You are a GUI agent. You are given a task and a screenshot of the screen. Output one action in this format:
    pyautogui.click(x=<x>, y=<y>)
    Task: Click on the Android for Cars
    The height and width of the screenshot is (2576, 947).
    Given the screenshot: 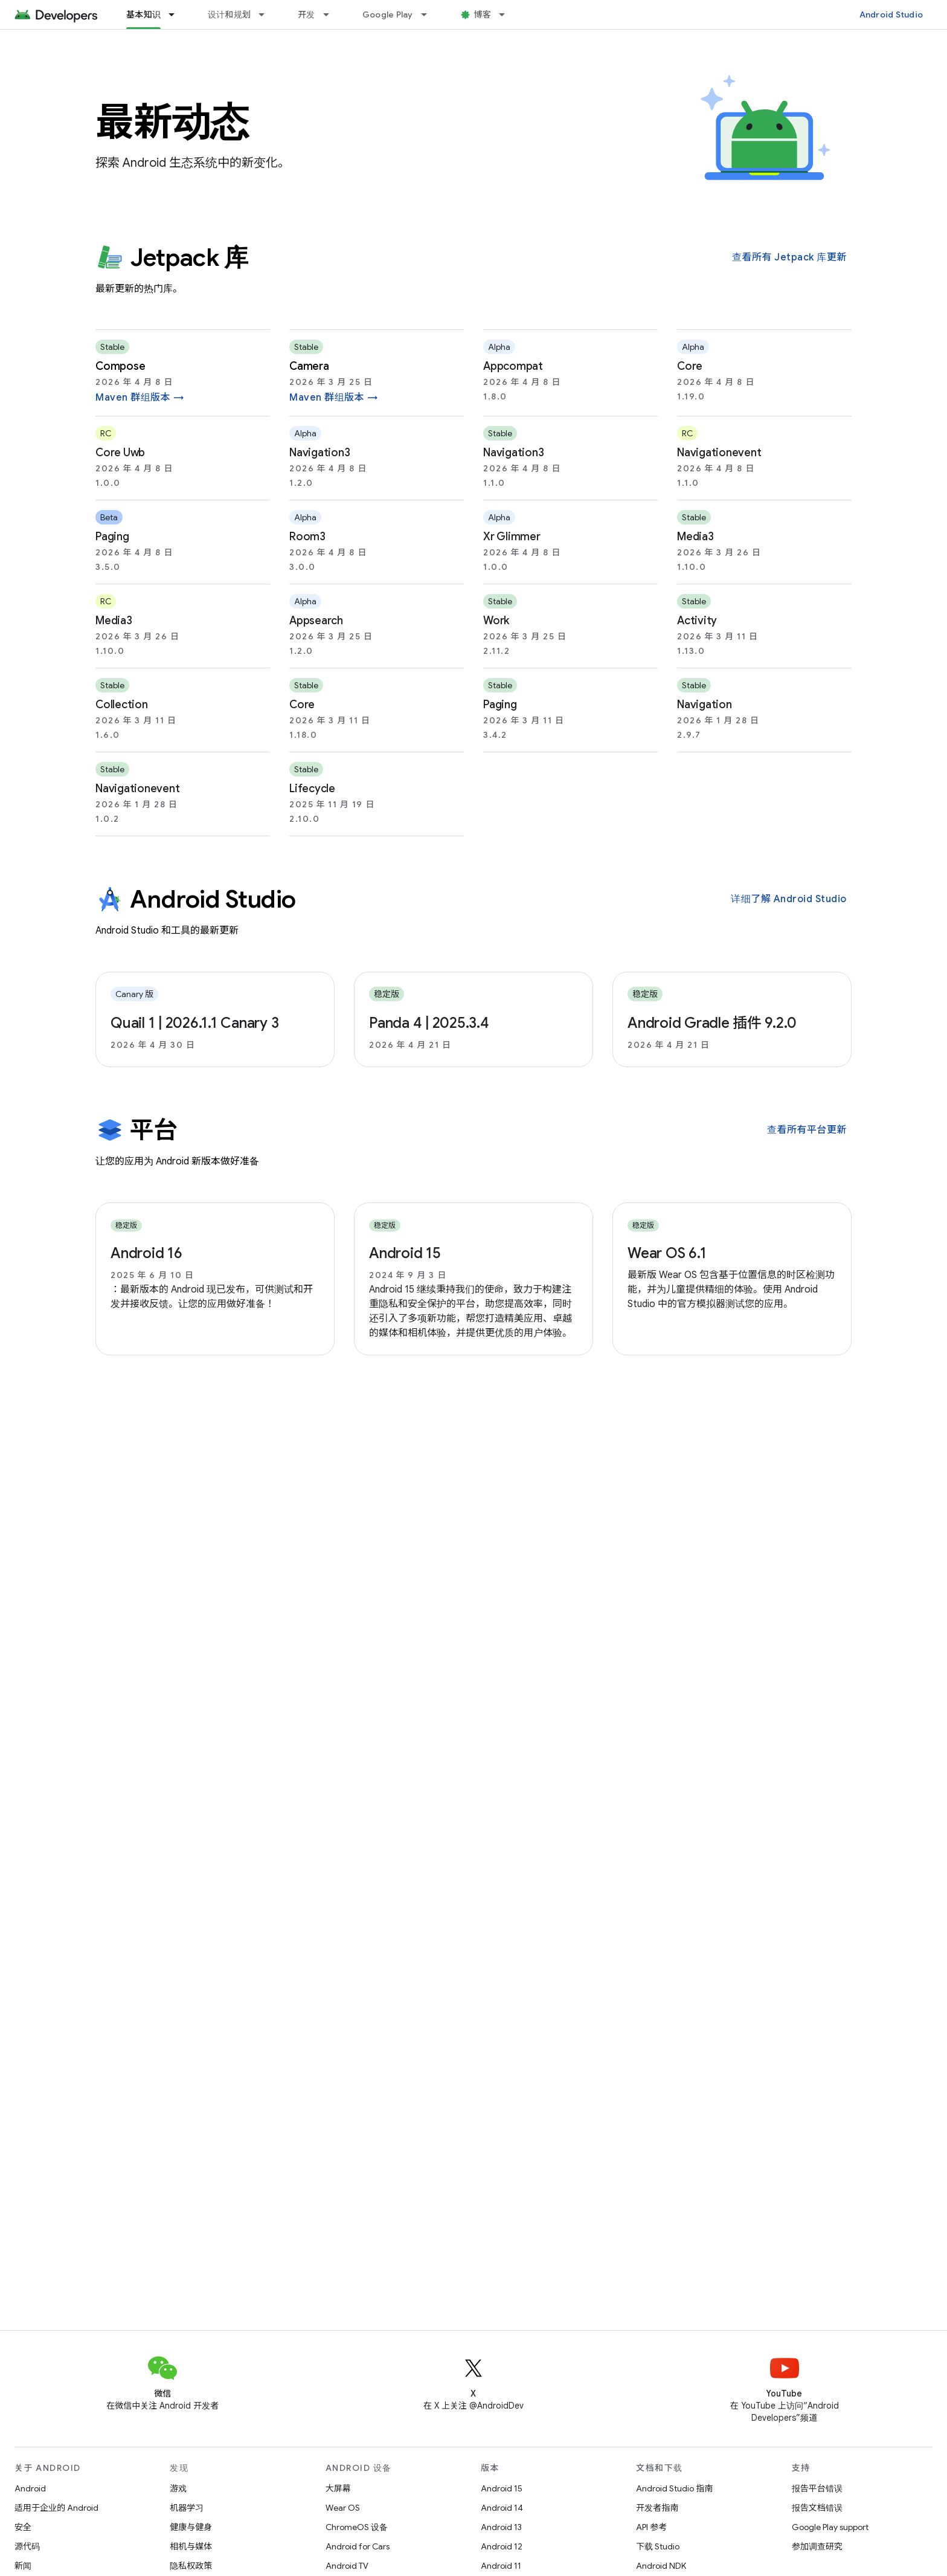 What is the action you would take?
    pyautogui.click(x=358, y=2546)
    